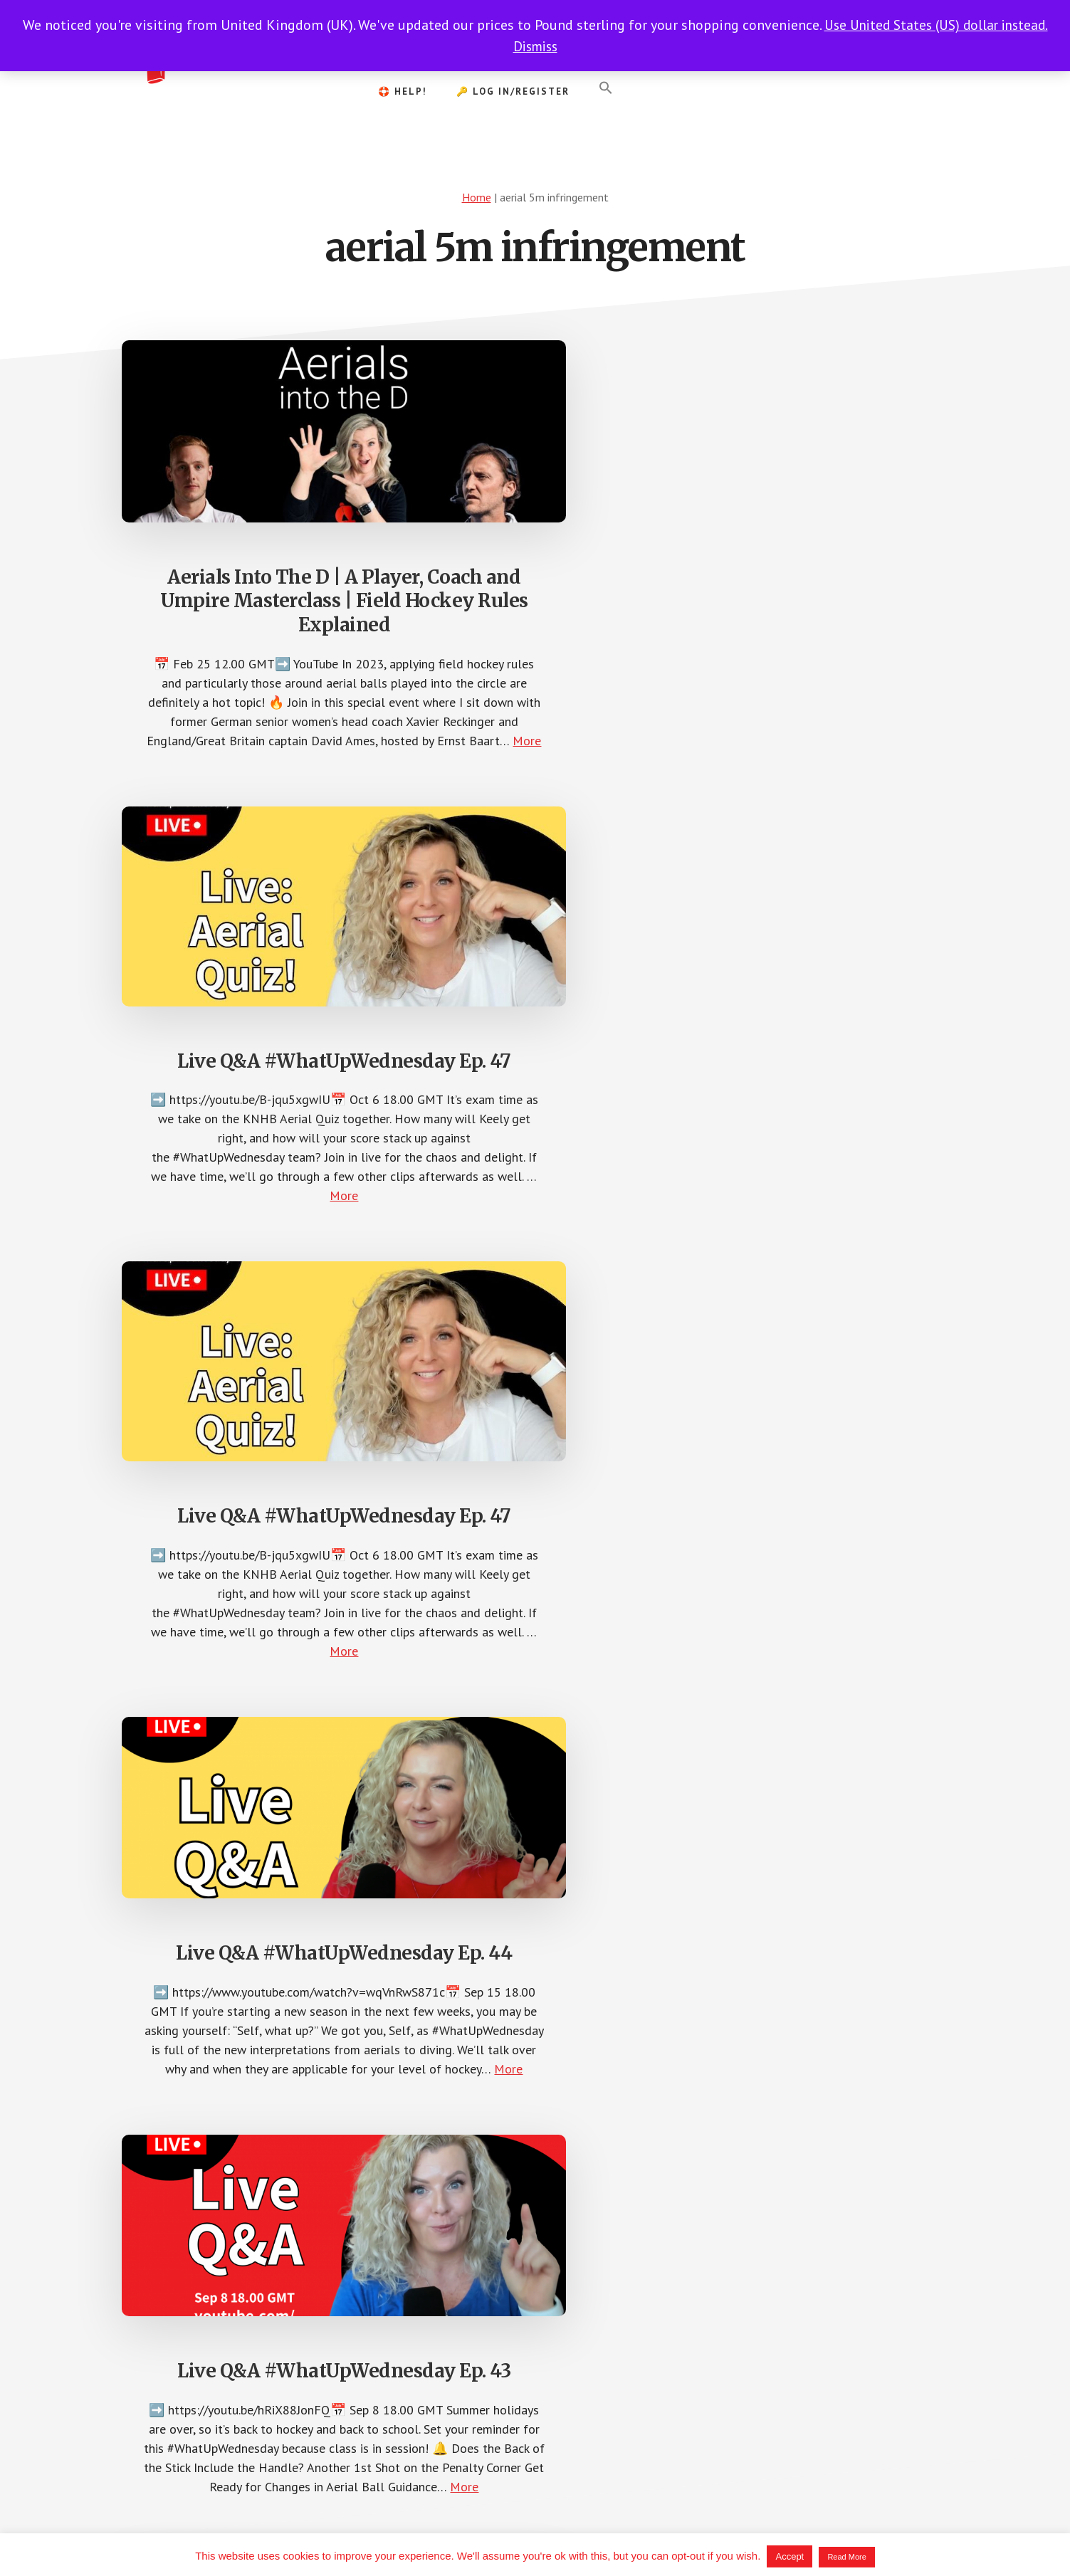  Describe the element at coordinates (272, 808) in the screenshot. I see `More` at that location.